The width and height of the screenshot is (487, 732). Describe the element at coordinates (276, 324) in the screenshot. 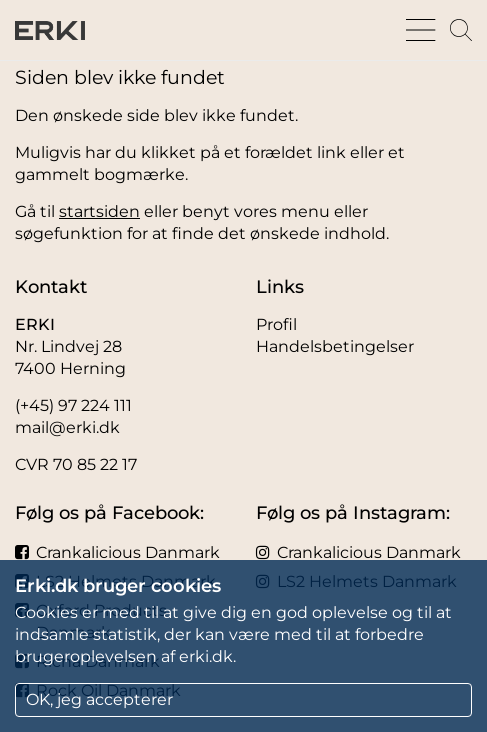

I see `Profil` at that location.